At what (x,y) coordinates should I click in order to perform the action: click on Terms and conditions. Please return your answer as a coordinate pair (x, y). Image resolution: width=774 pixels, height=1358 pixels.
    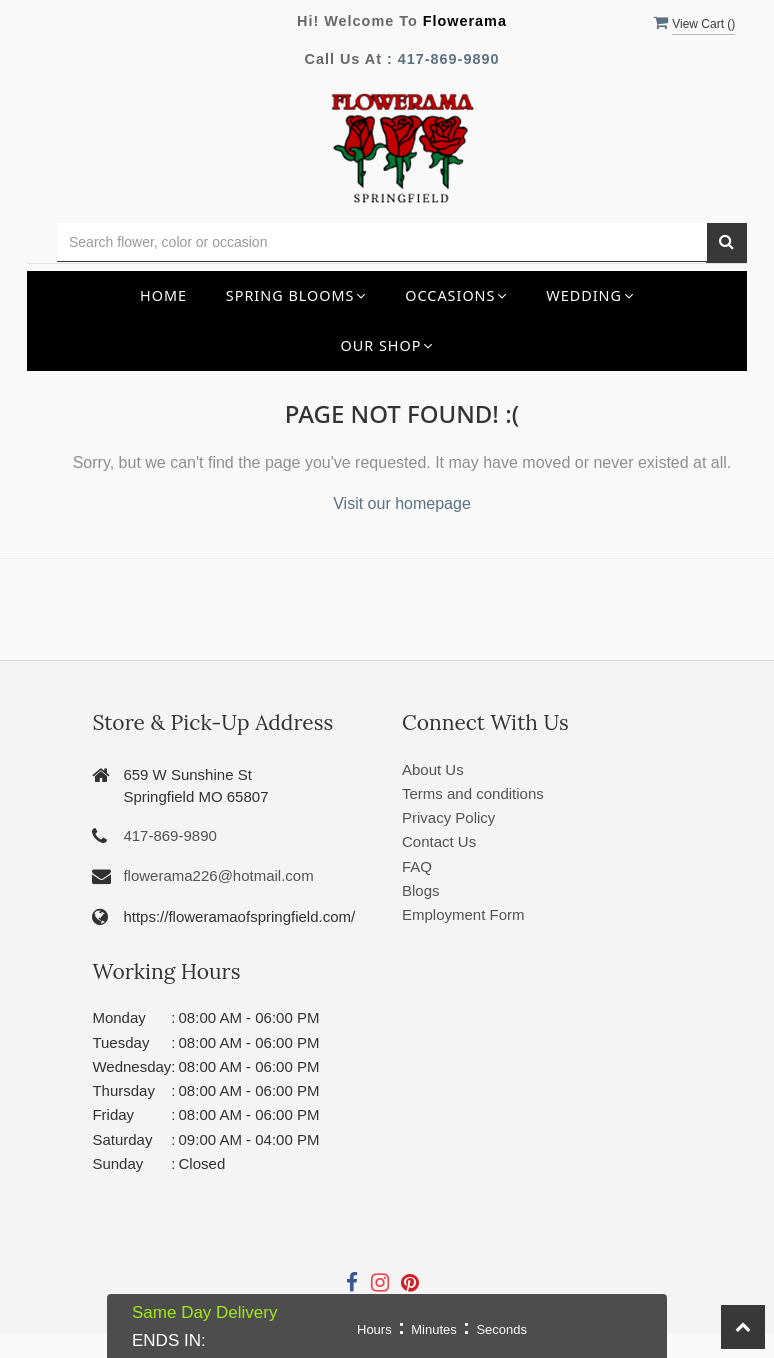
    Looking at the image, I should click on (473, 793).